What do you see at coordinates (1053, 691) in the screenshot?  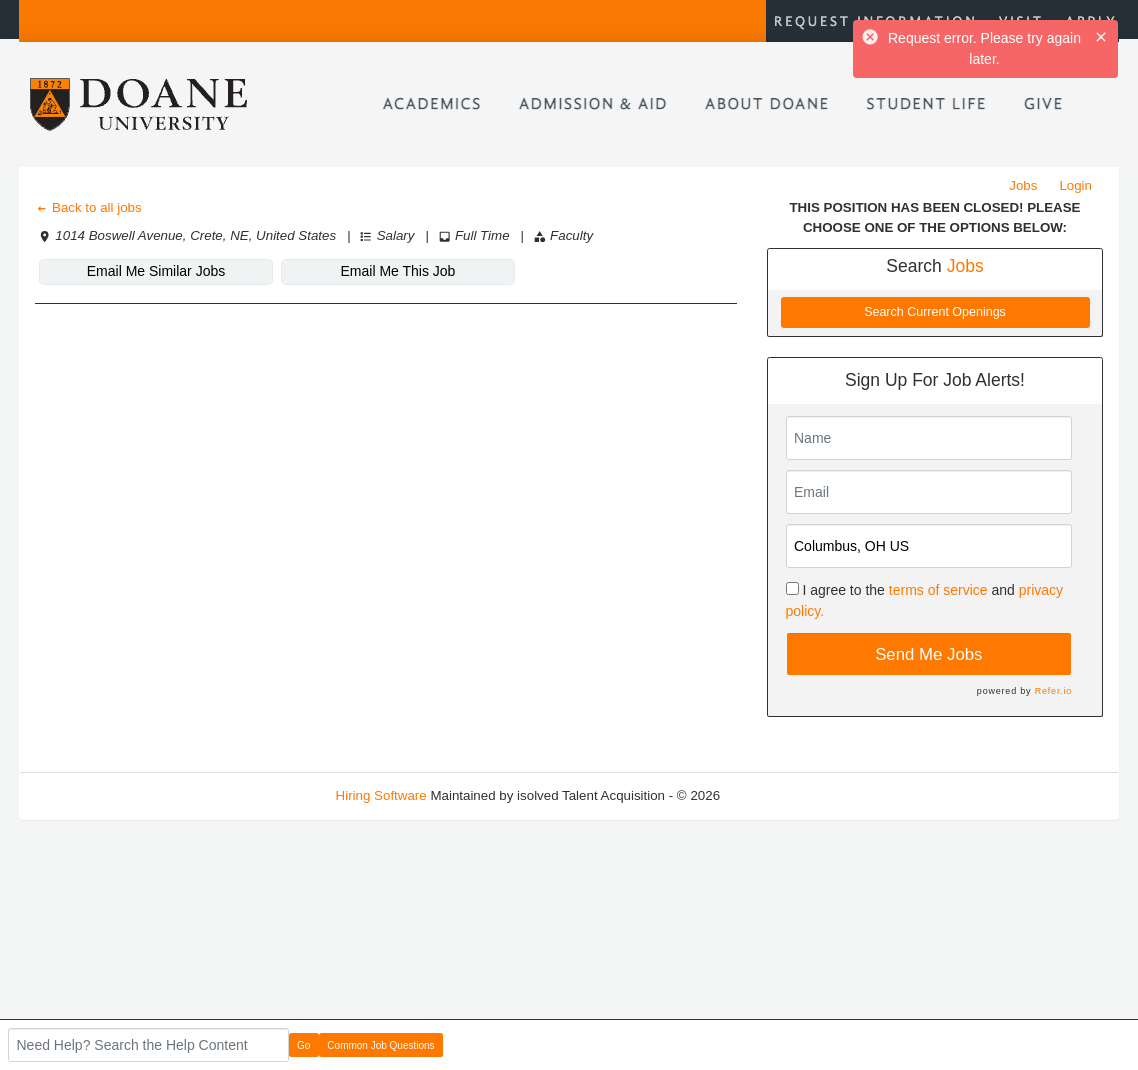 I see `Refer.io` at bounding box center [1053, 691].